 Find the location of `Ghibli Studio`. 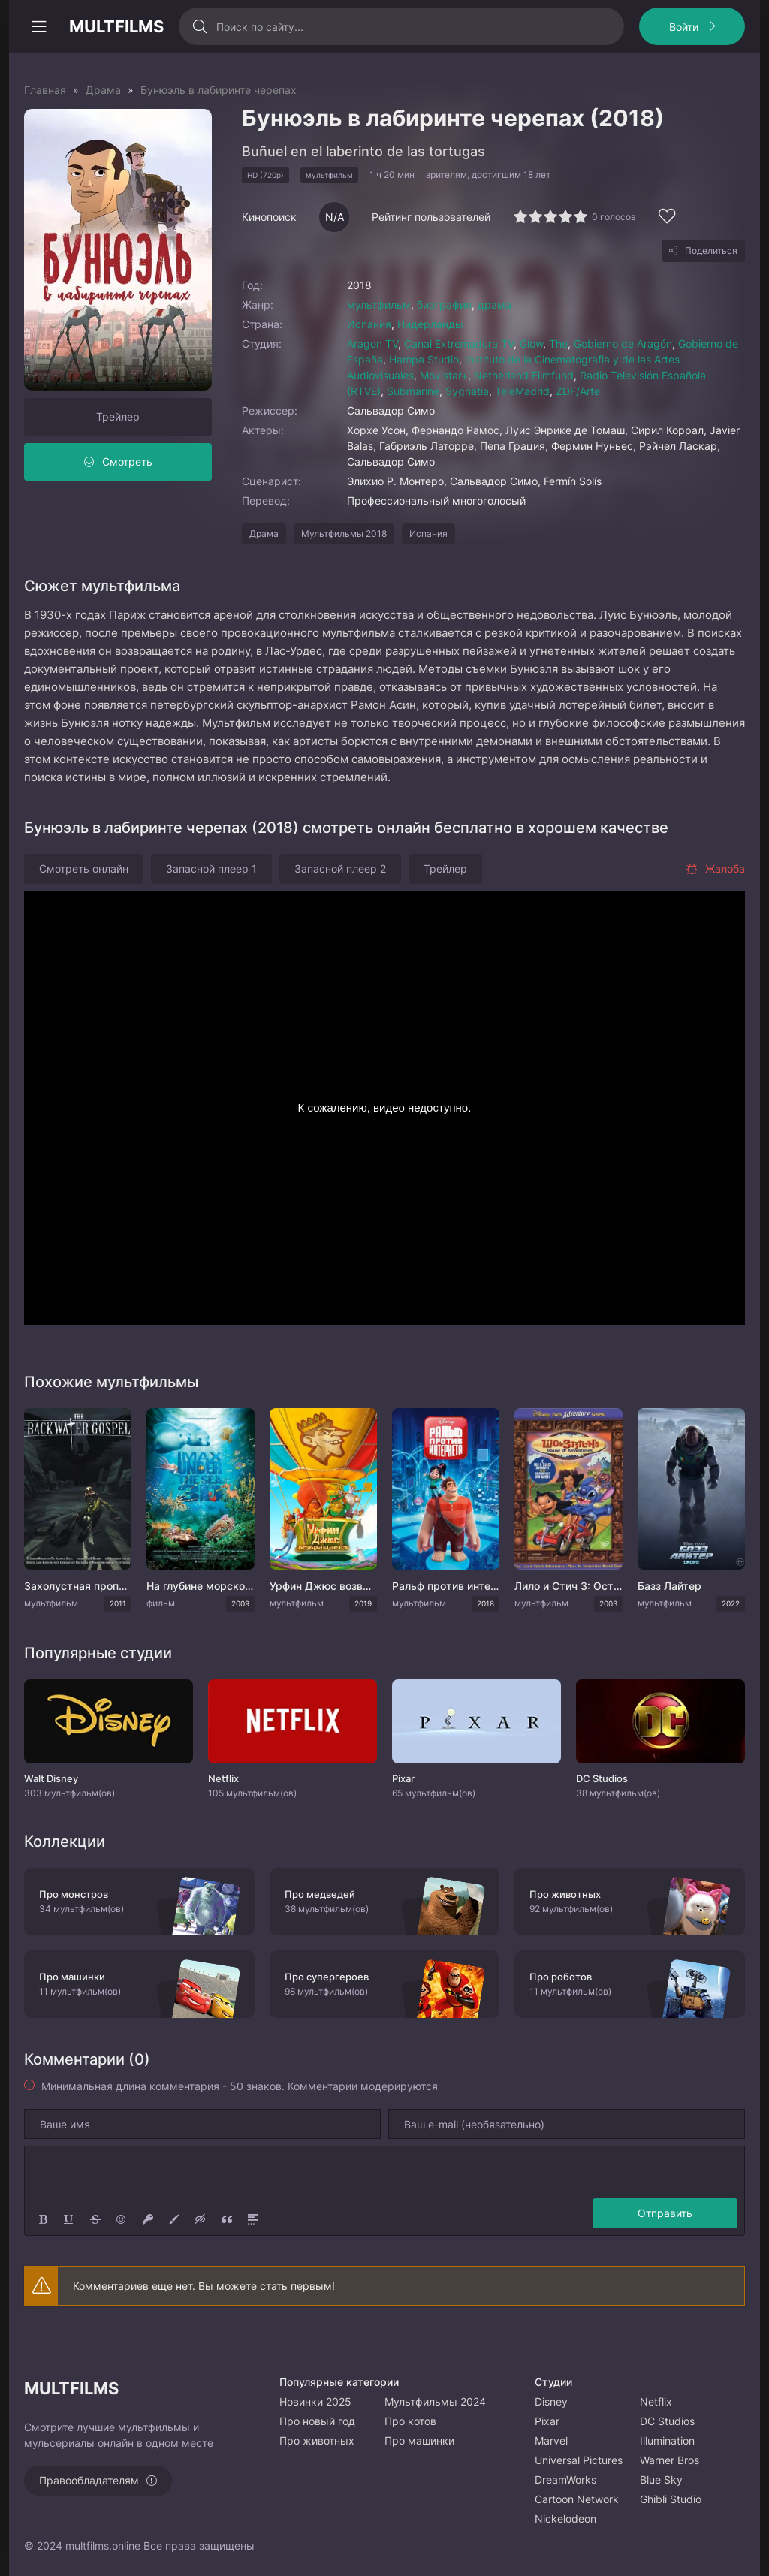

Ghibli Studio is located at coordinates (670, 2499).